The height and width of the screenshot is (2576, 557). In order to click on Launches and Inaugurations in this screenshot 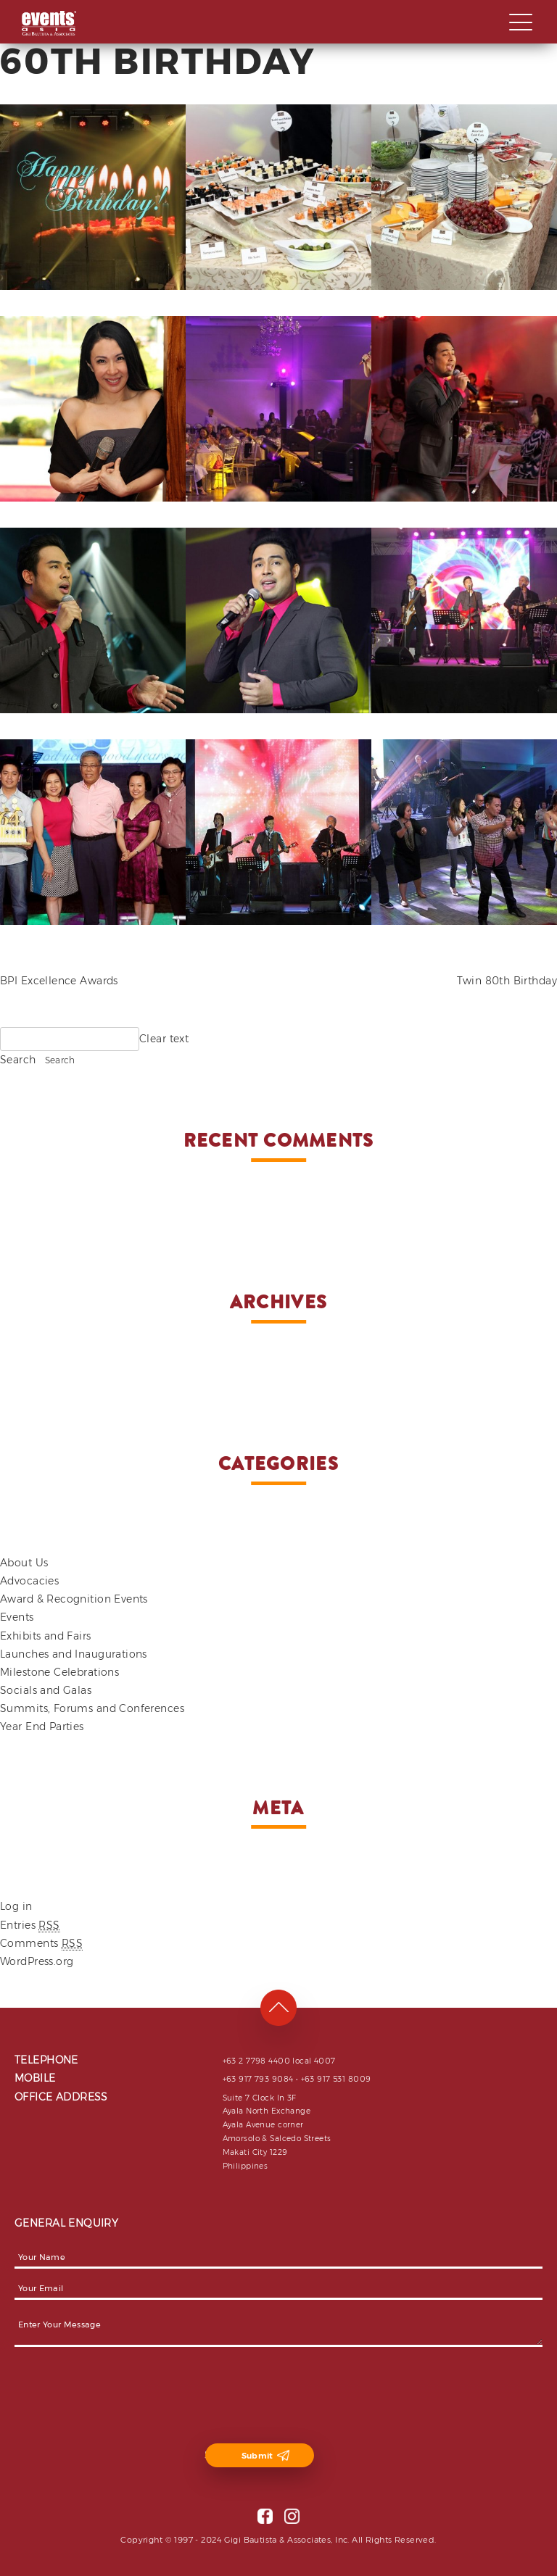, I will do `click(73, 1654)`.